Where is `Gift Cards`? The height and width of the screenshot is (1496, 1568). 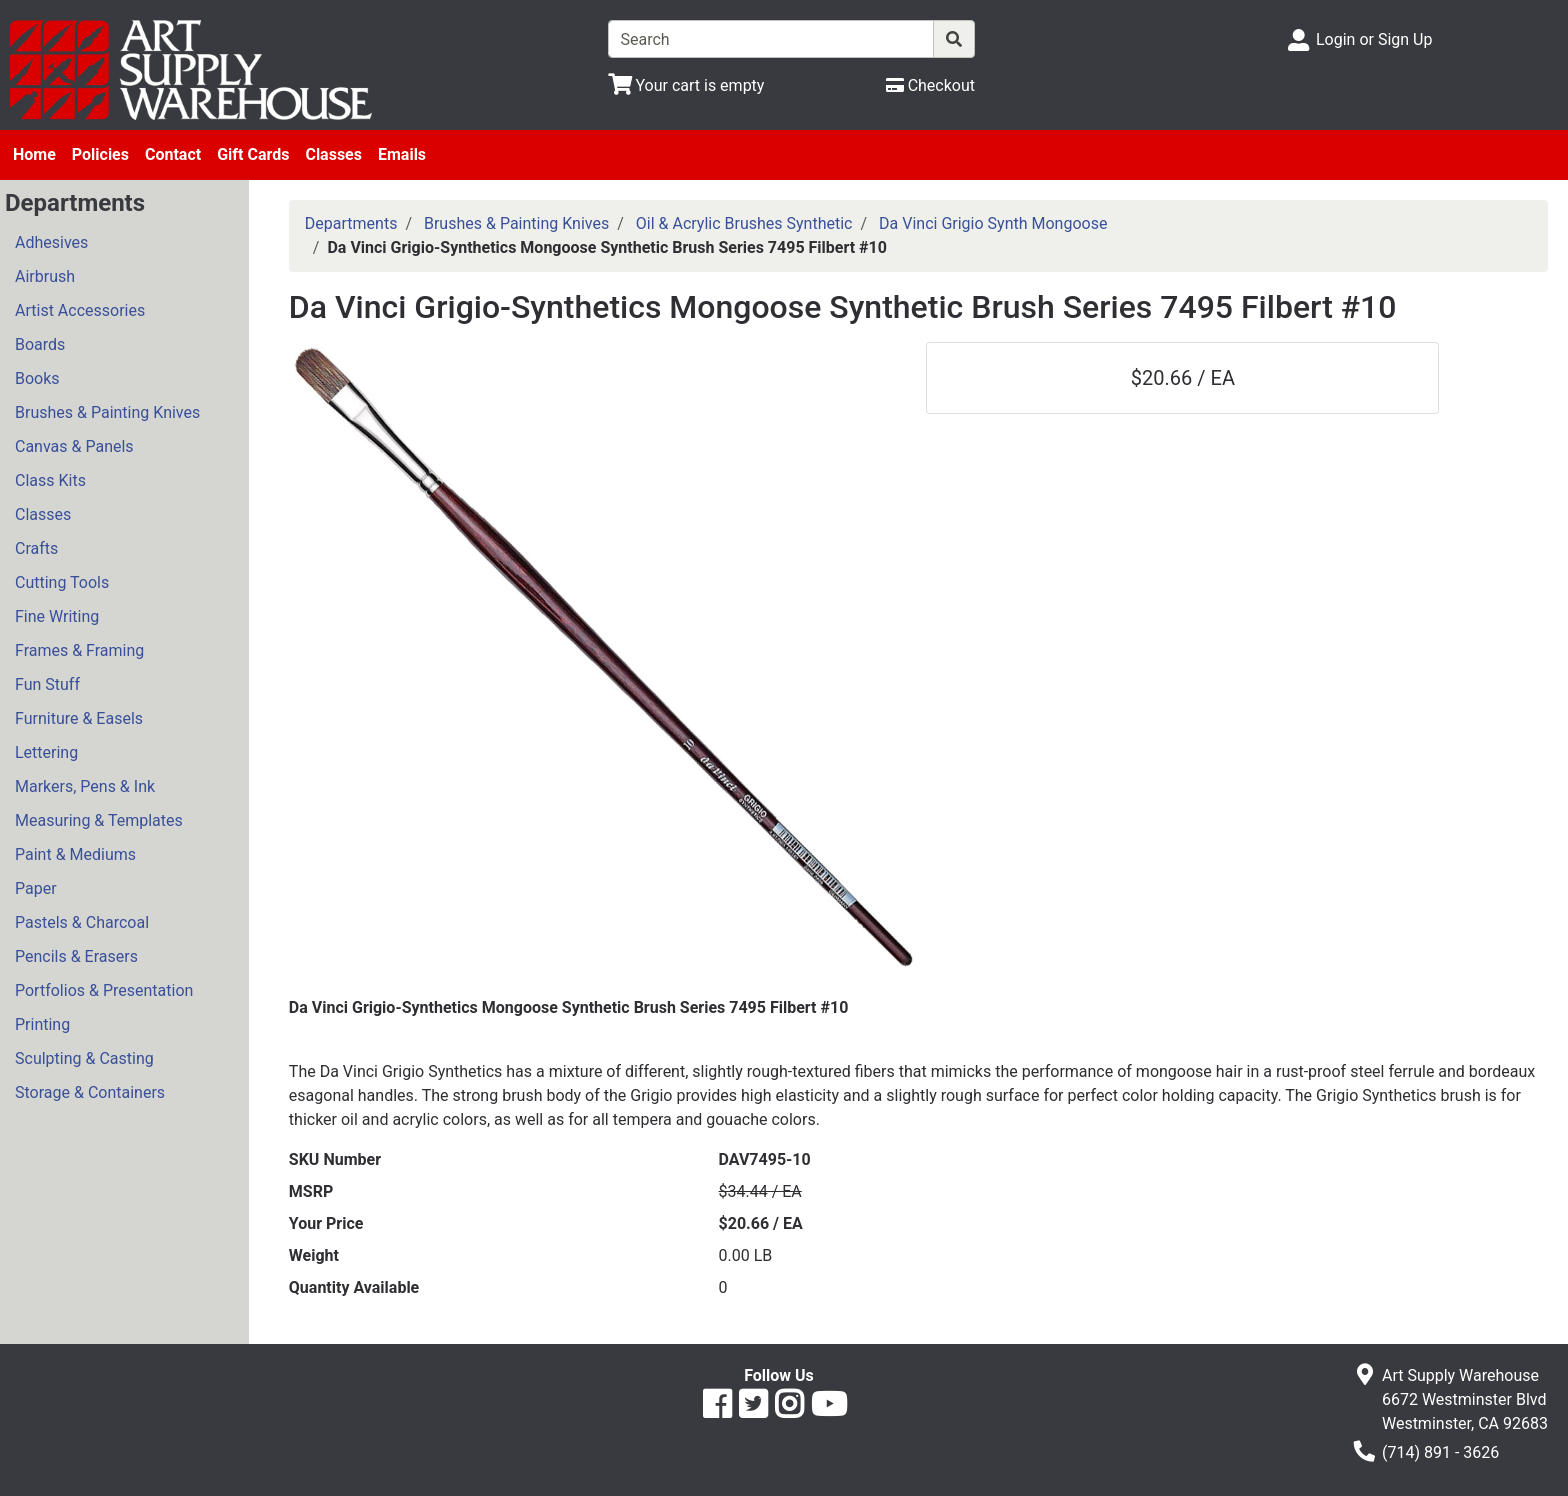 Gift Cards is located at coordinates (253, 154).